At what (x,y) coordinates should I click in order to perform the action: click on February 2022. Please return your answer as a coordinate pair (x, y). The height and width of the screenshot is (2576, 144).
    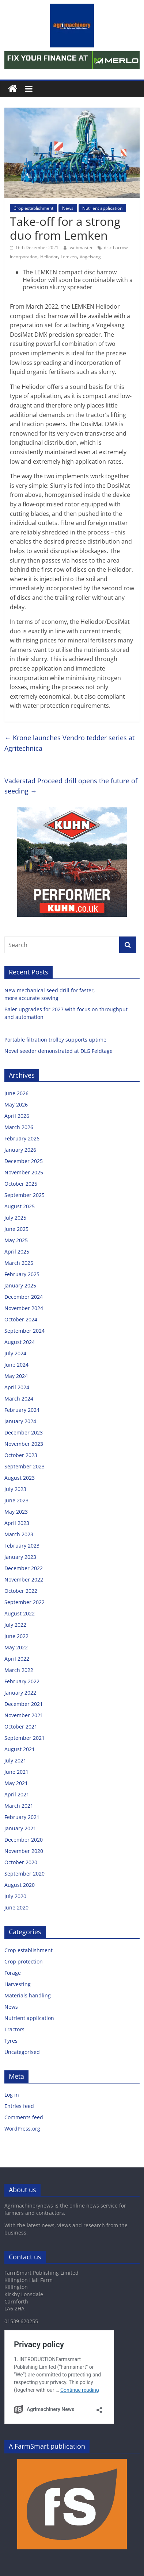
    Looking at the image, I should click on (21, 1681).